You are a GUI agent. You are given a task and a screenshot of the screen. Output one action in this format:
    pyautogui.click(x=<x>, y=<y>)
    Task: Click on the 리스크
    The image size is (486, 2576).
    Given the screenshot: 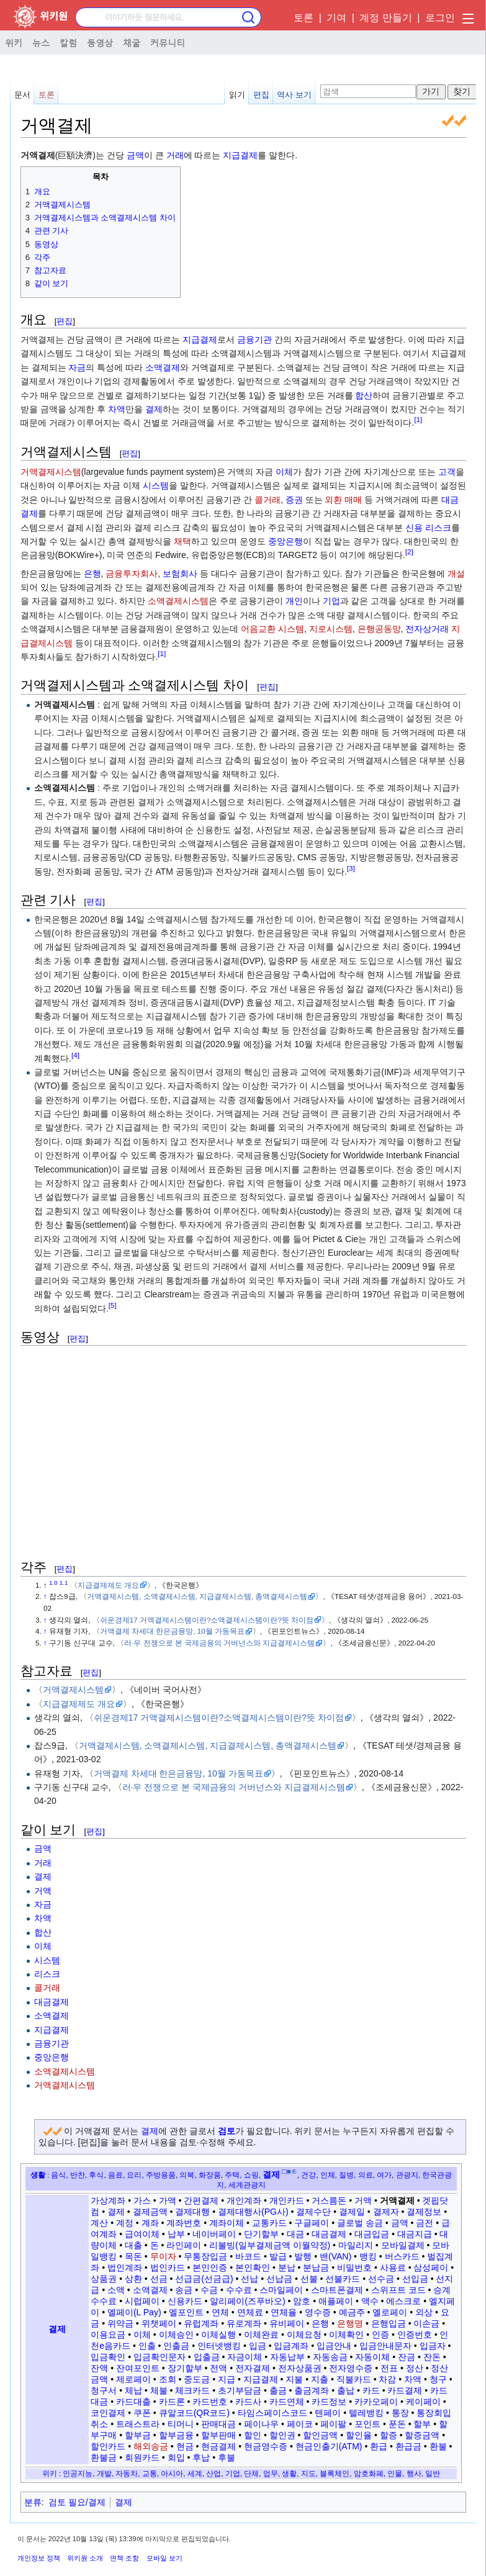 What is the action you would take?
    pyautogui.click(x=438, y=528)
    